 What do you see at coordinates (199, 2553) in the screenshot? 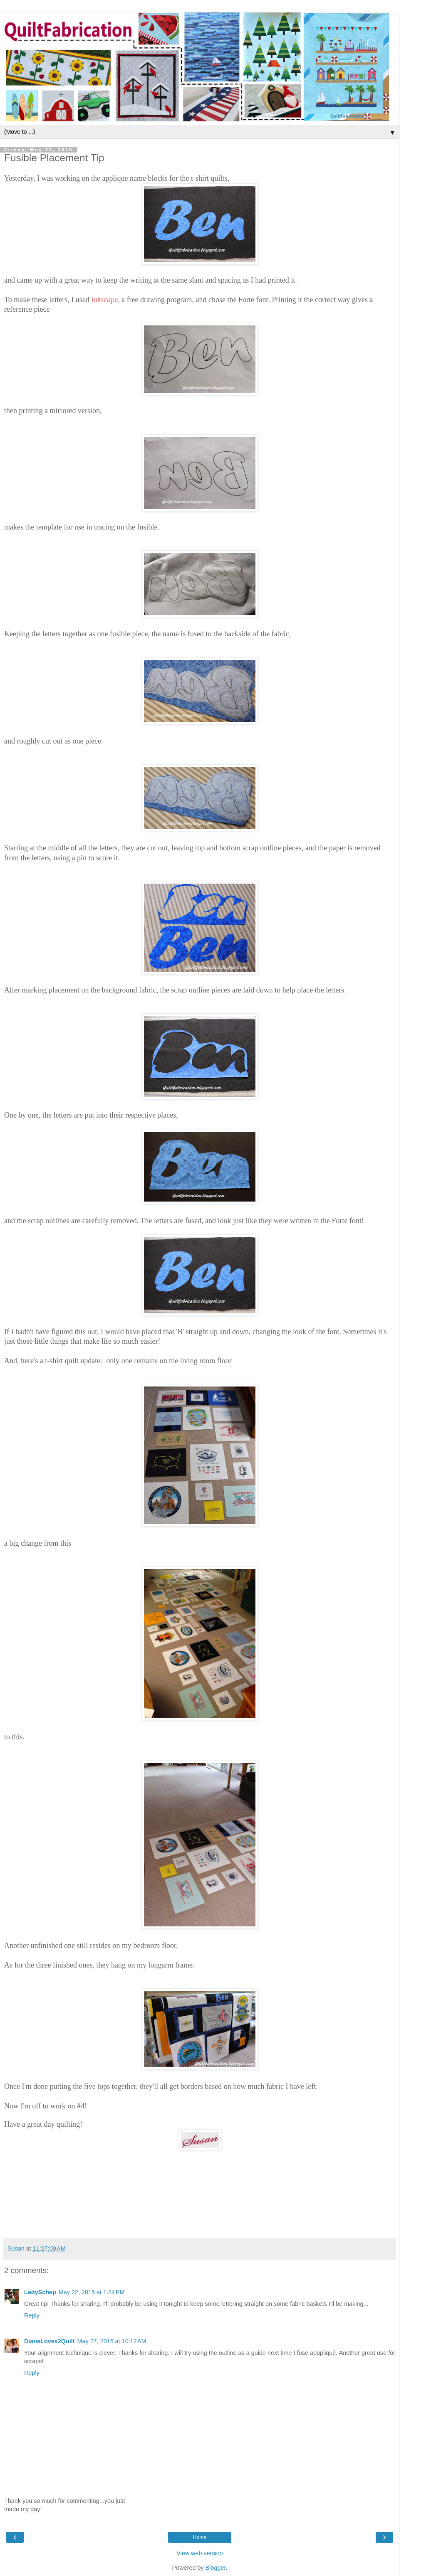
I see `View web version` at bounding box center [199, 2553].